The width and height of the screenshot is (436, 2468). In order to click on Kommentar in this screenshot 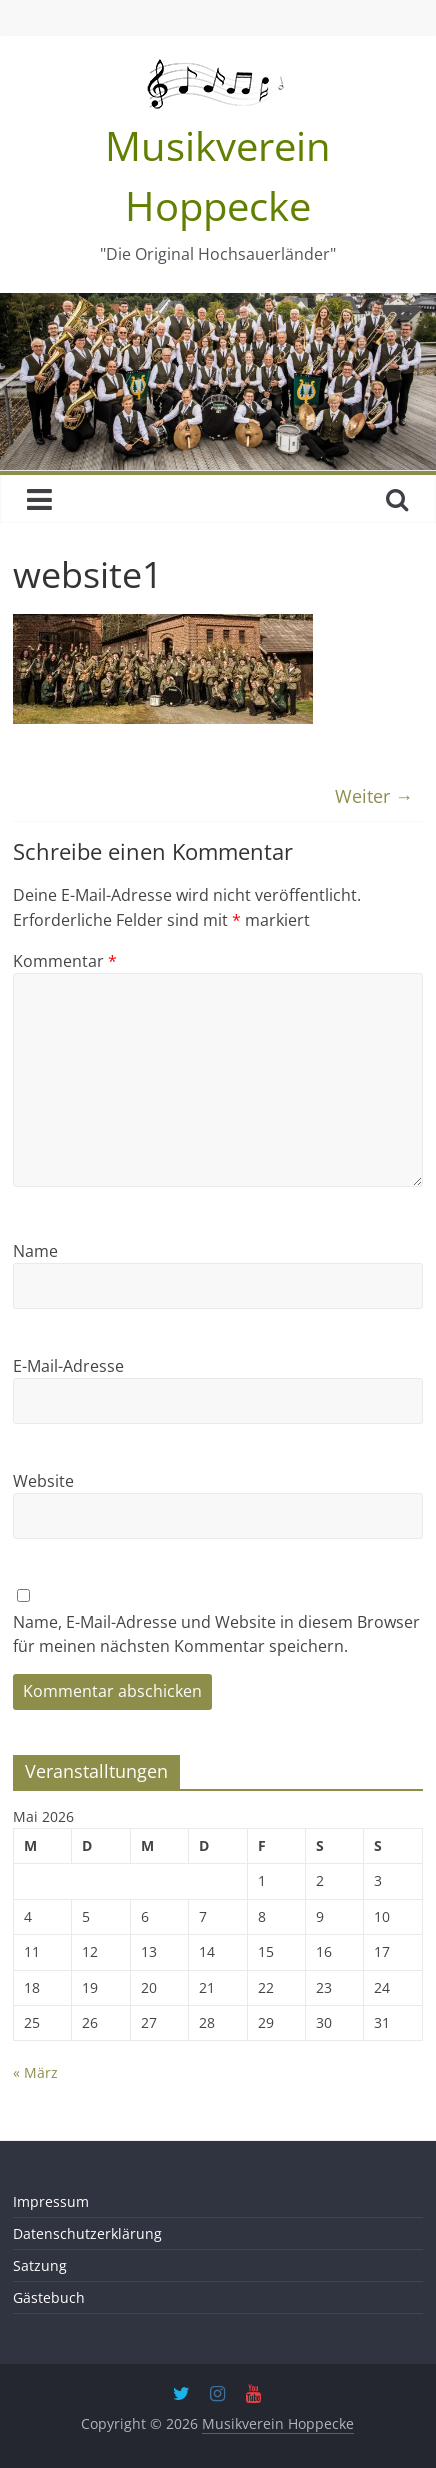, I will do `click(65, 961)`.